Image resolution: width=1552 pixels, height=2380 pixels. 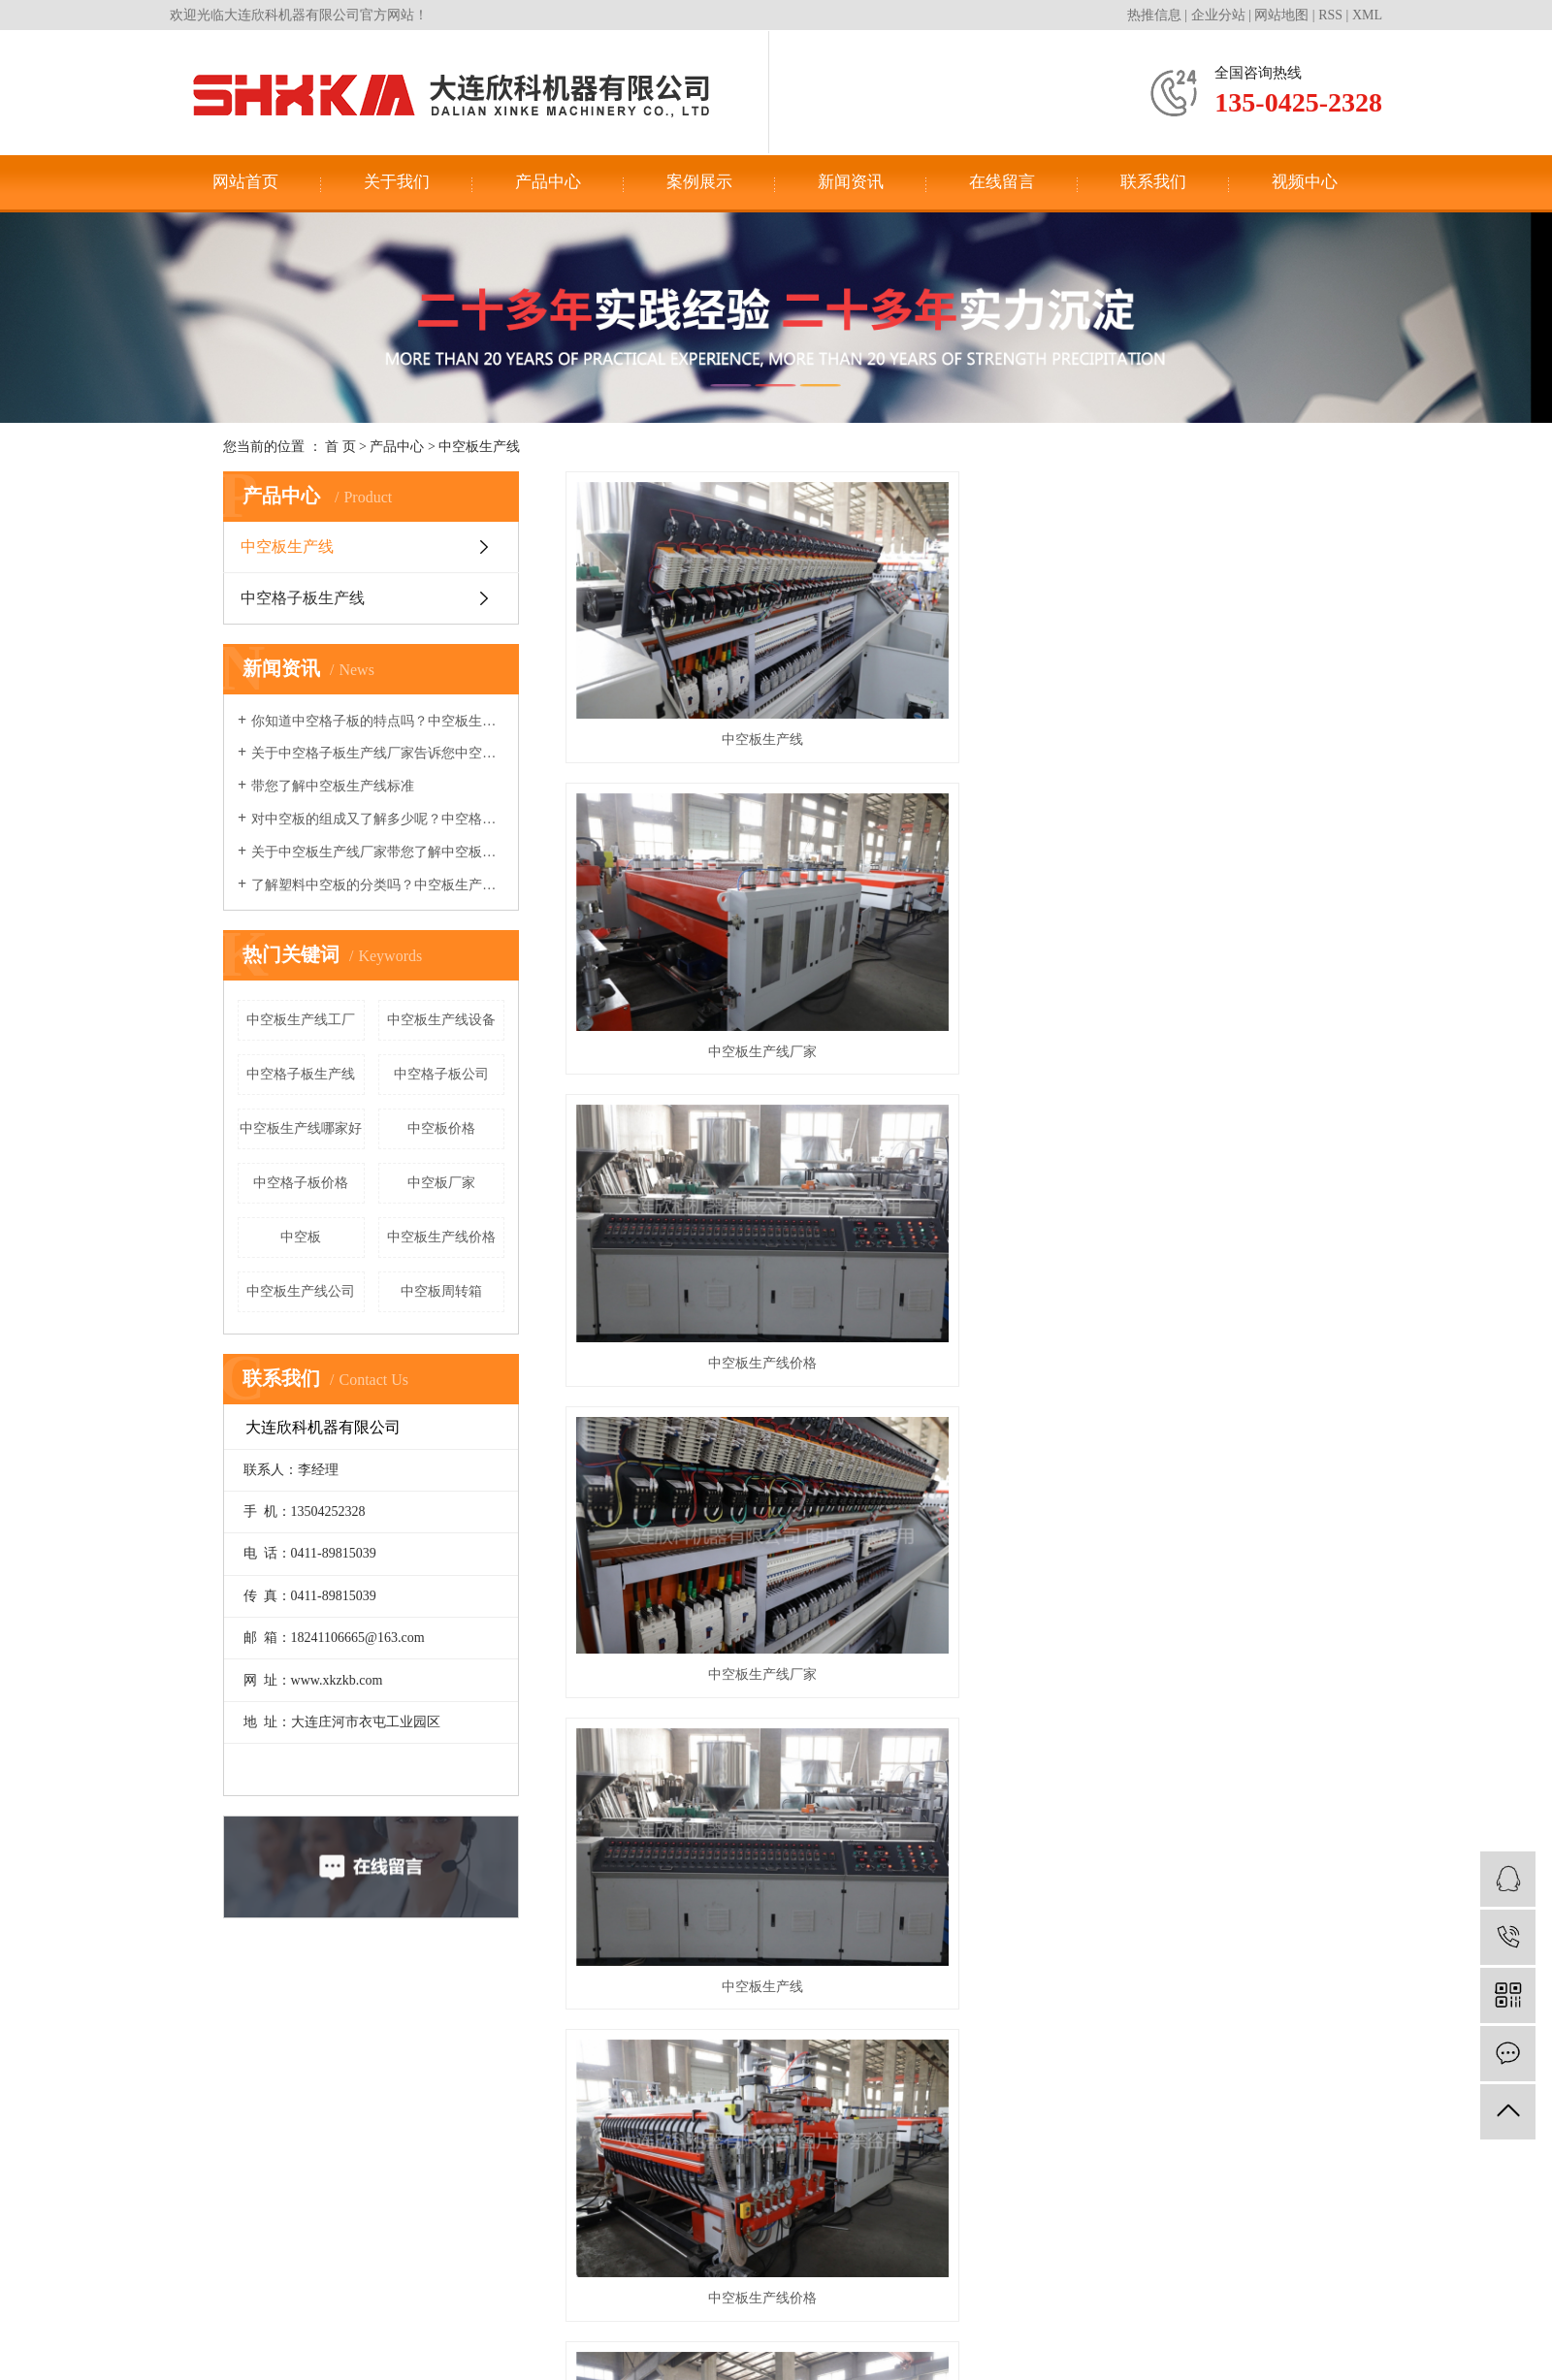 What do you see at coordinates (441, 1128) in the screenshot?
I see `中空板价格` at bounding box center [441, 1128].